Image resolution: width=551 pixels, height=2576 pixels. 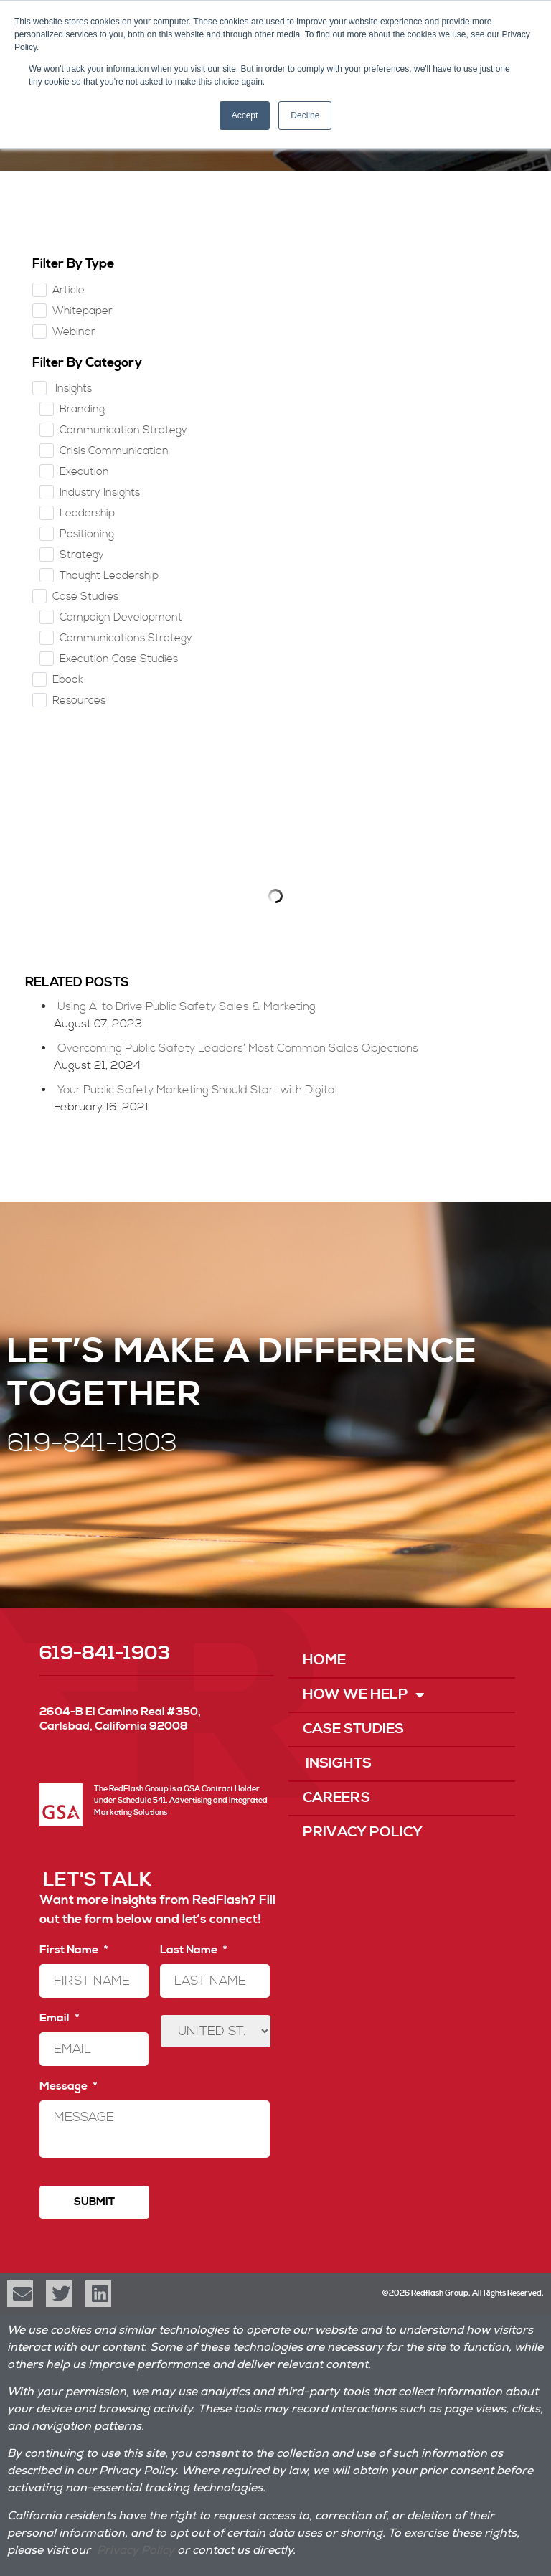 I want to click on Positioning [checkbox], so click(x=87, y=534).